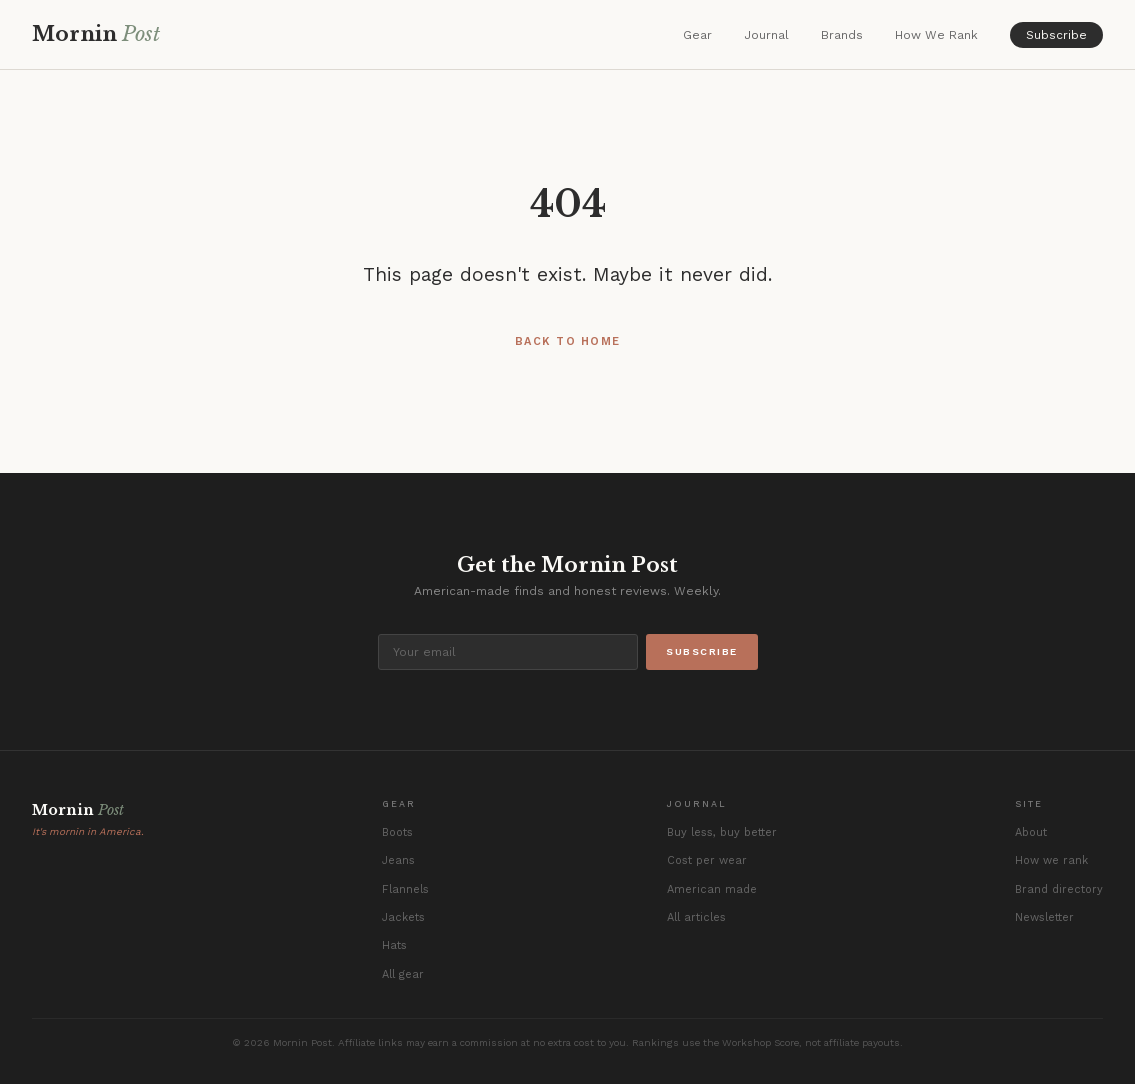 The image size is (1135, 1084). Describe the element at coordinates (760, 1042) in the screenshot. I see `Workshop Score` at that location.